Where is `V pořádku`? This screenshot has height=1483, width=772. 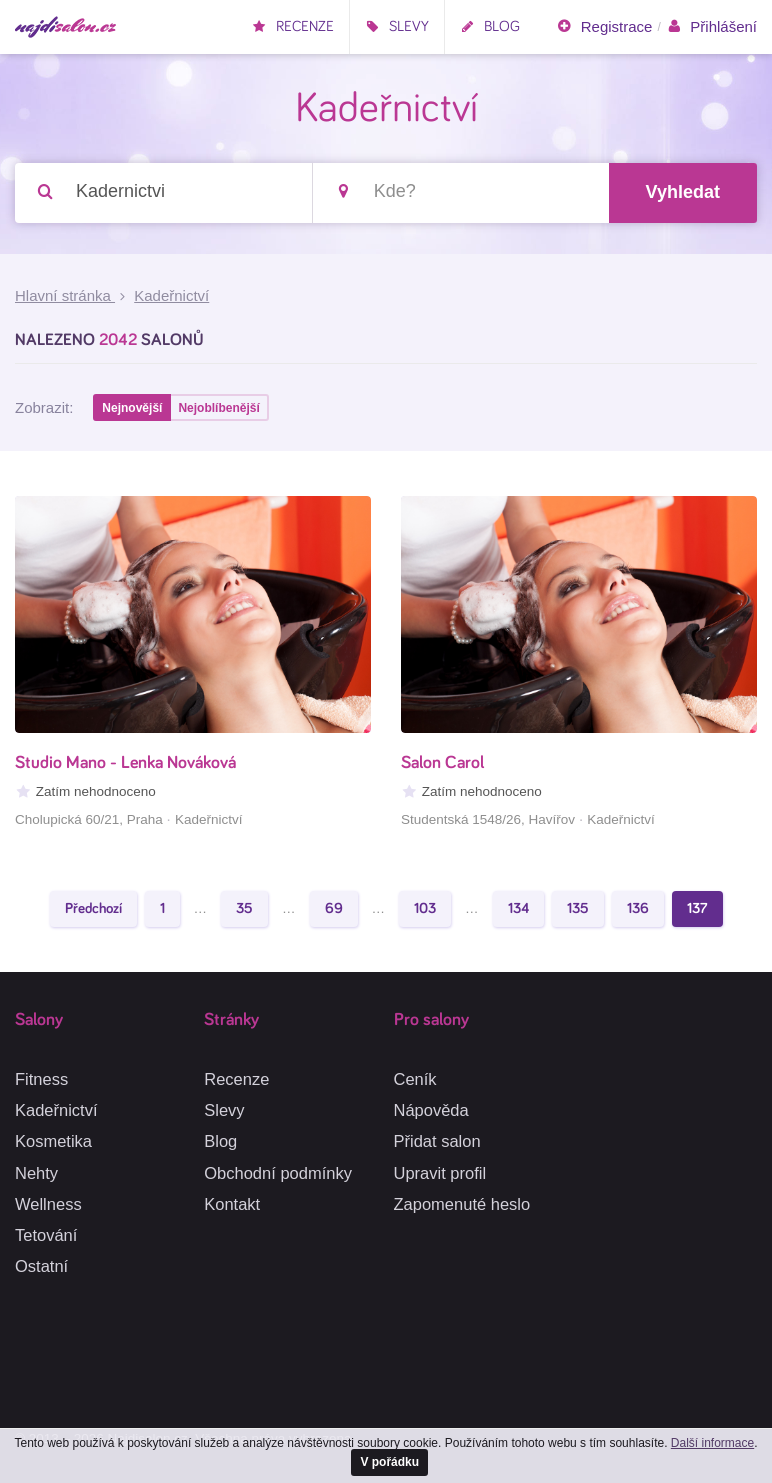 V pořádku is located at coordinates (389, 1462).